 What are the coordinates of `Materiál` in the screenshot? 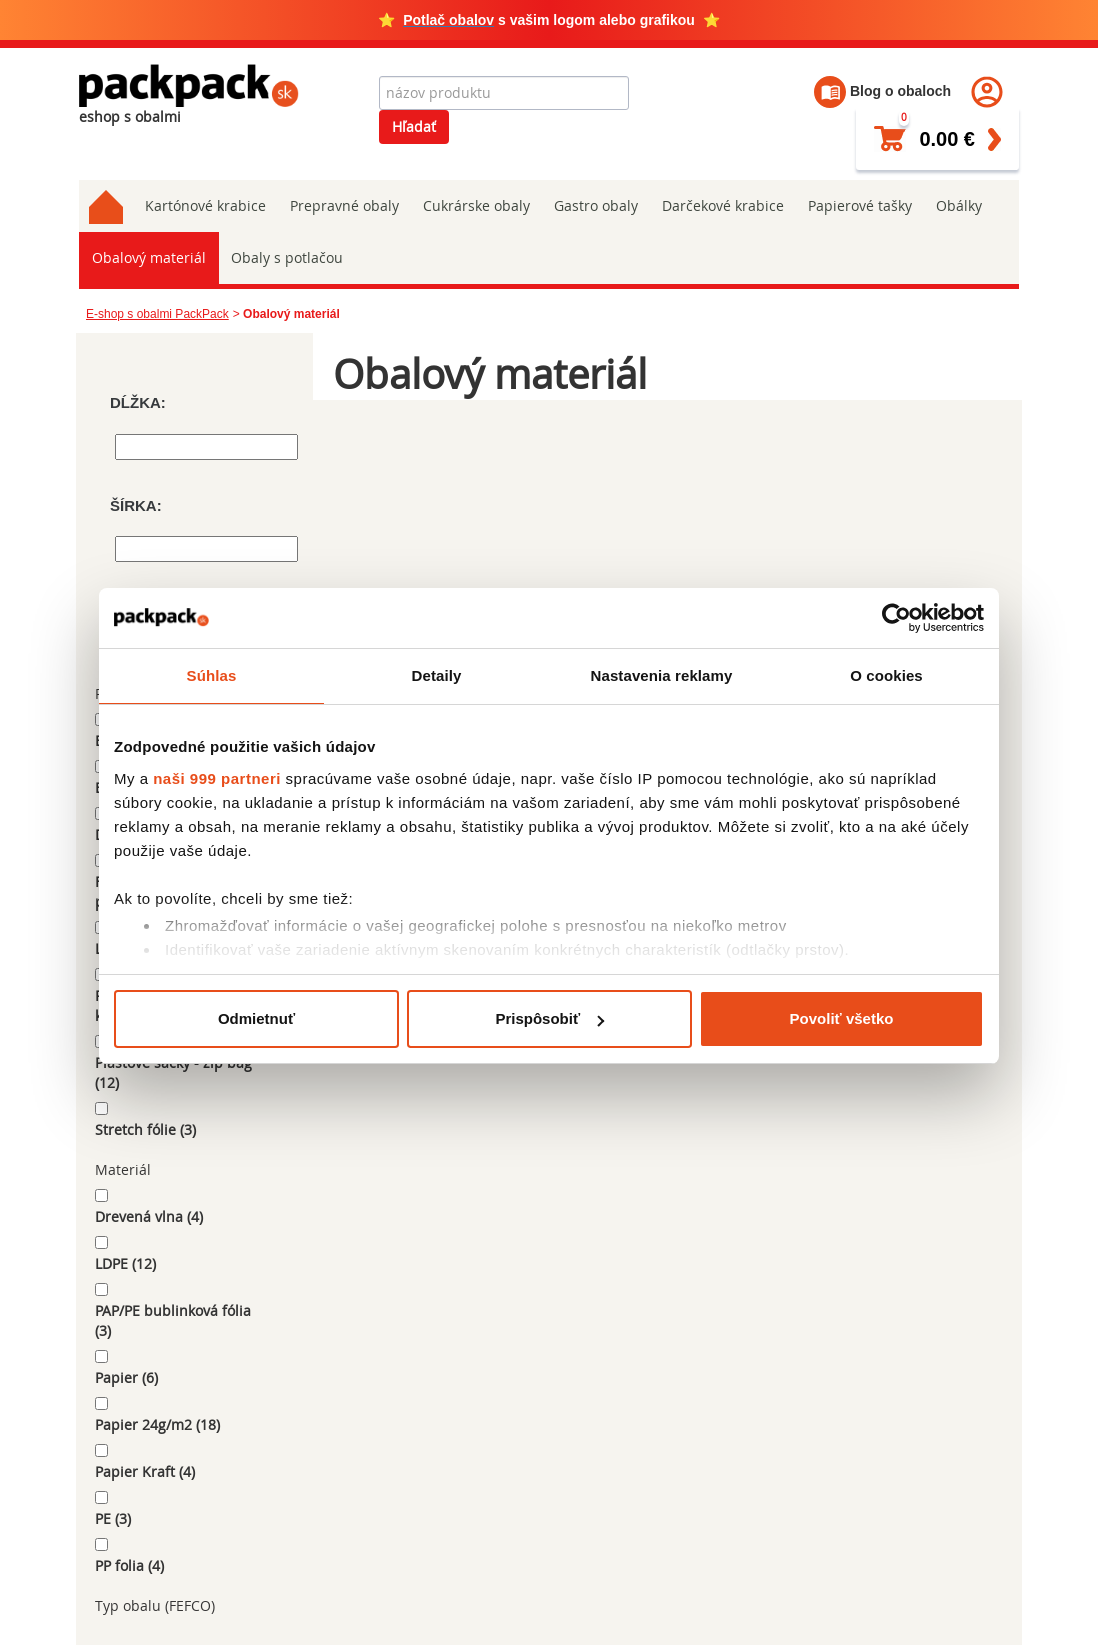 It's located at (123, 1169).